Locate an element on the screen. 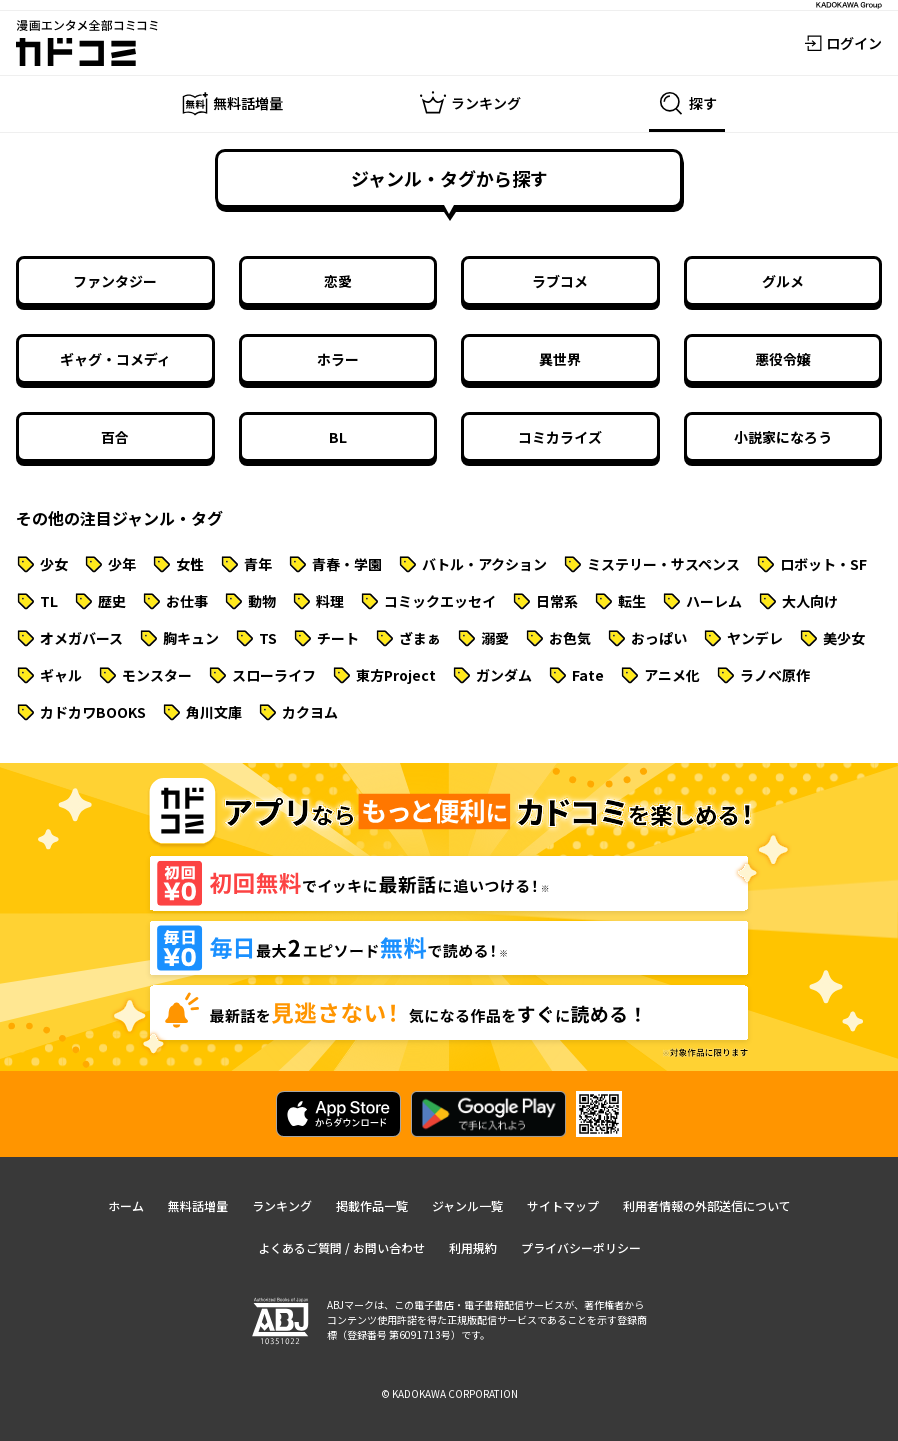 The width and height of the screenshot is (898, 1441). ホラー is located at coordinates (338, 359).